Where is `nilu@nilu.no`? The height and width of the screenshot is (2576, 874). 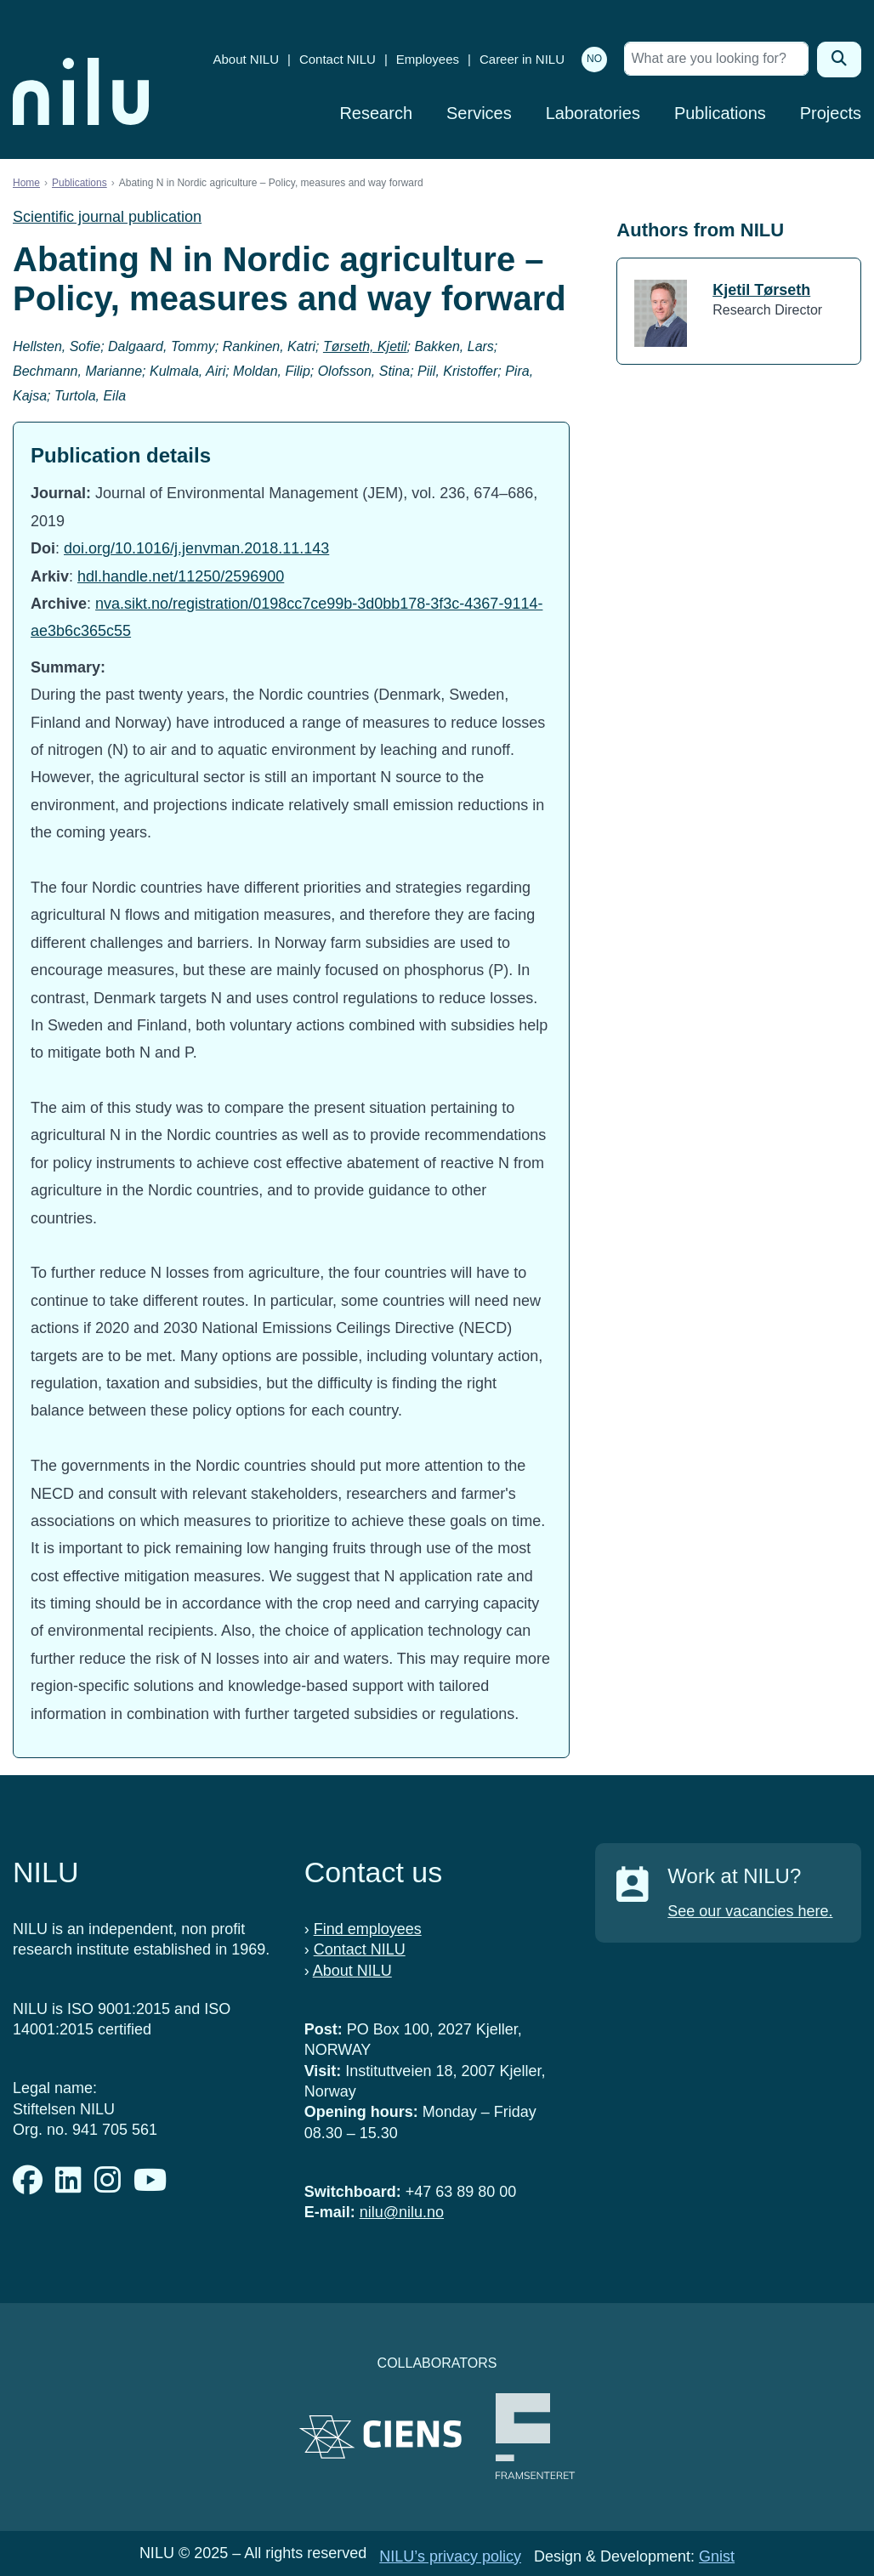
nilu@nilu.no is located at coordinates (402, 2212).